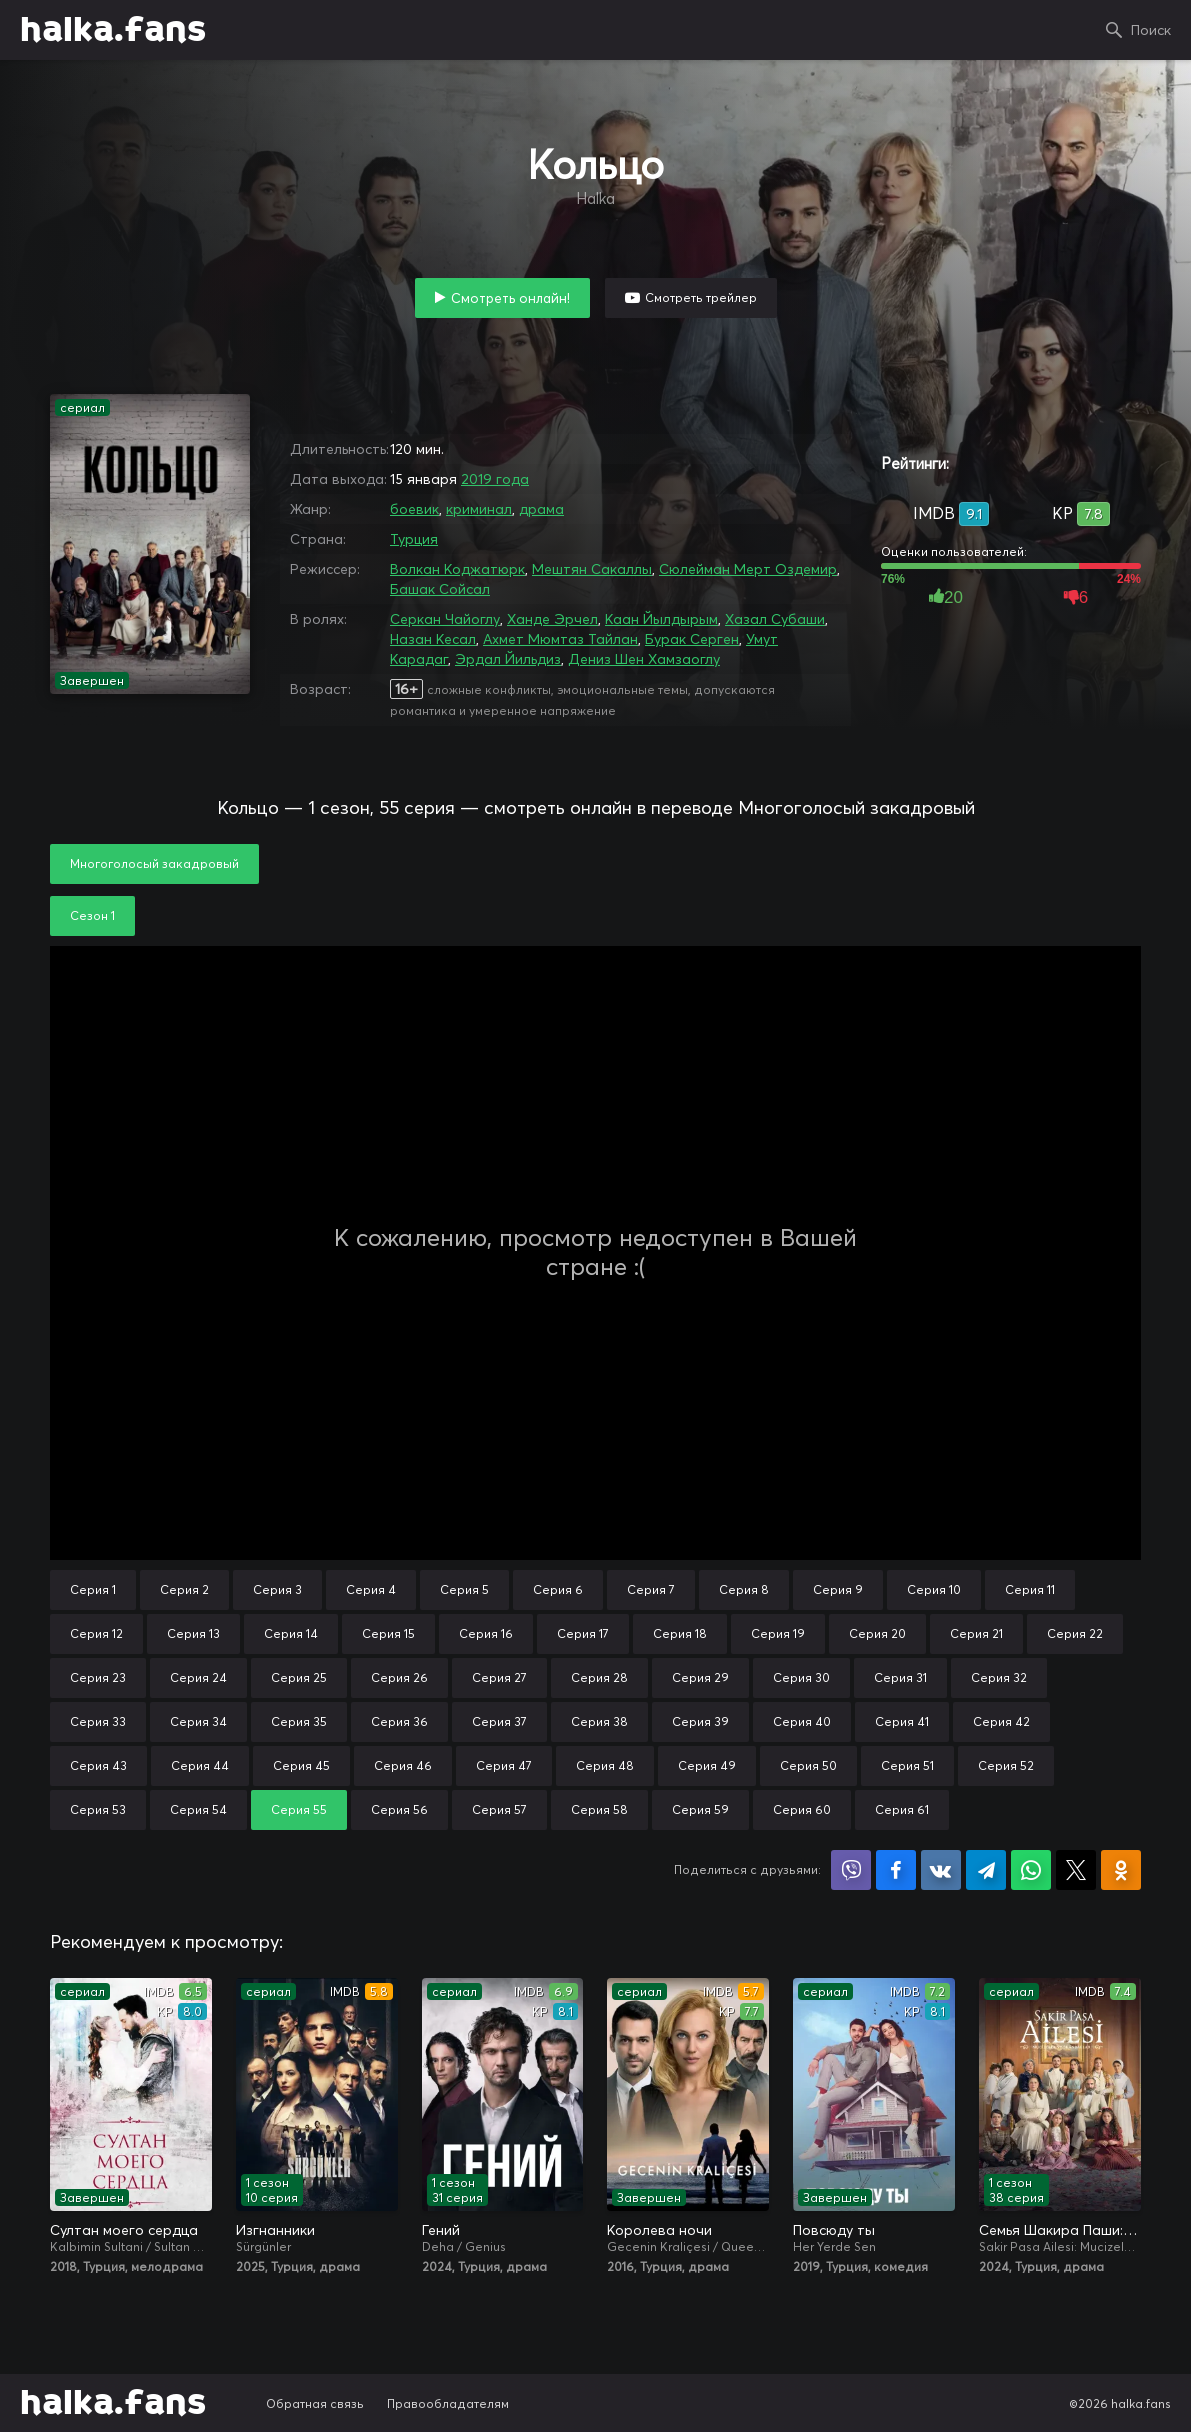 Image resolution: width=1191 pixels, height=2432 pixels. Describe the element at coordinates (651, 1589) in the screenshot. I see `Серия 7` at that location.